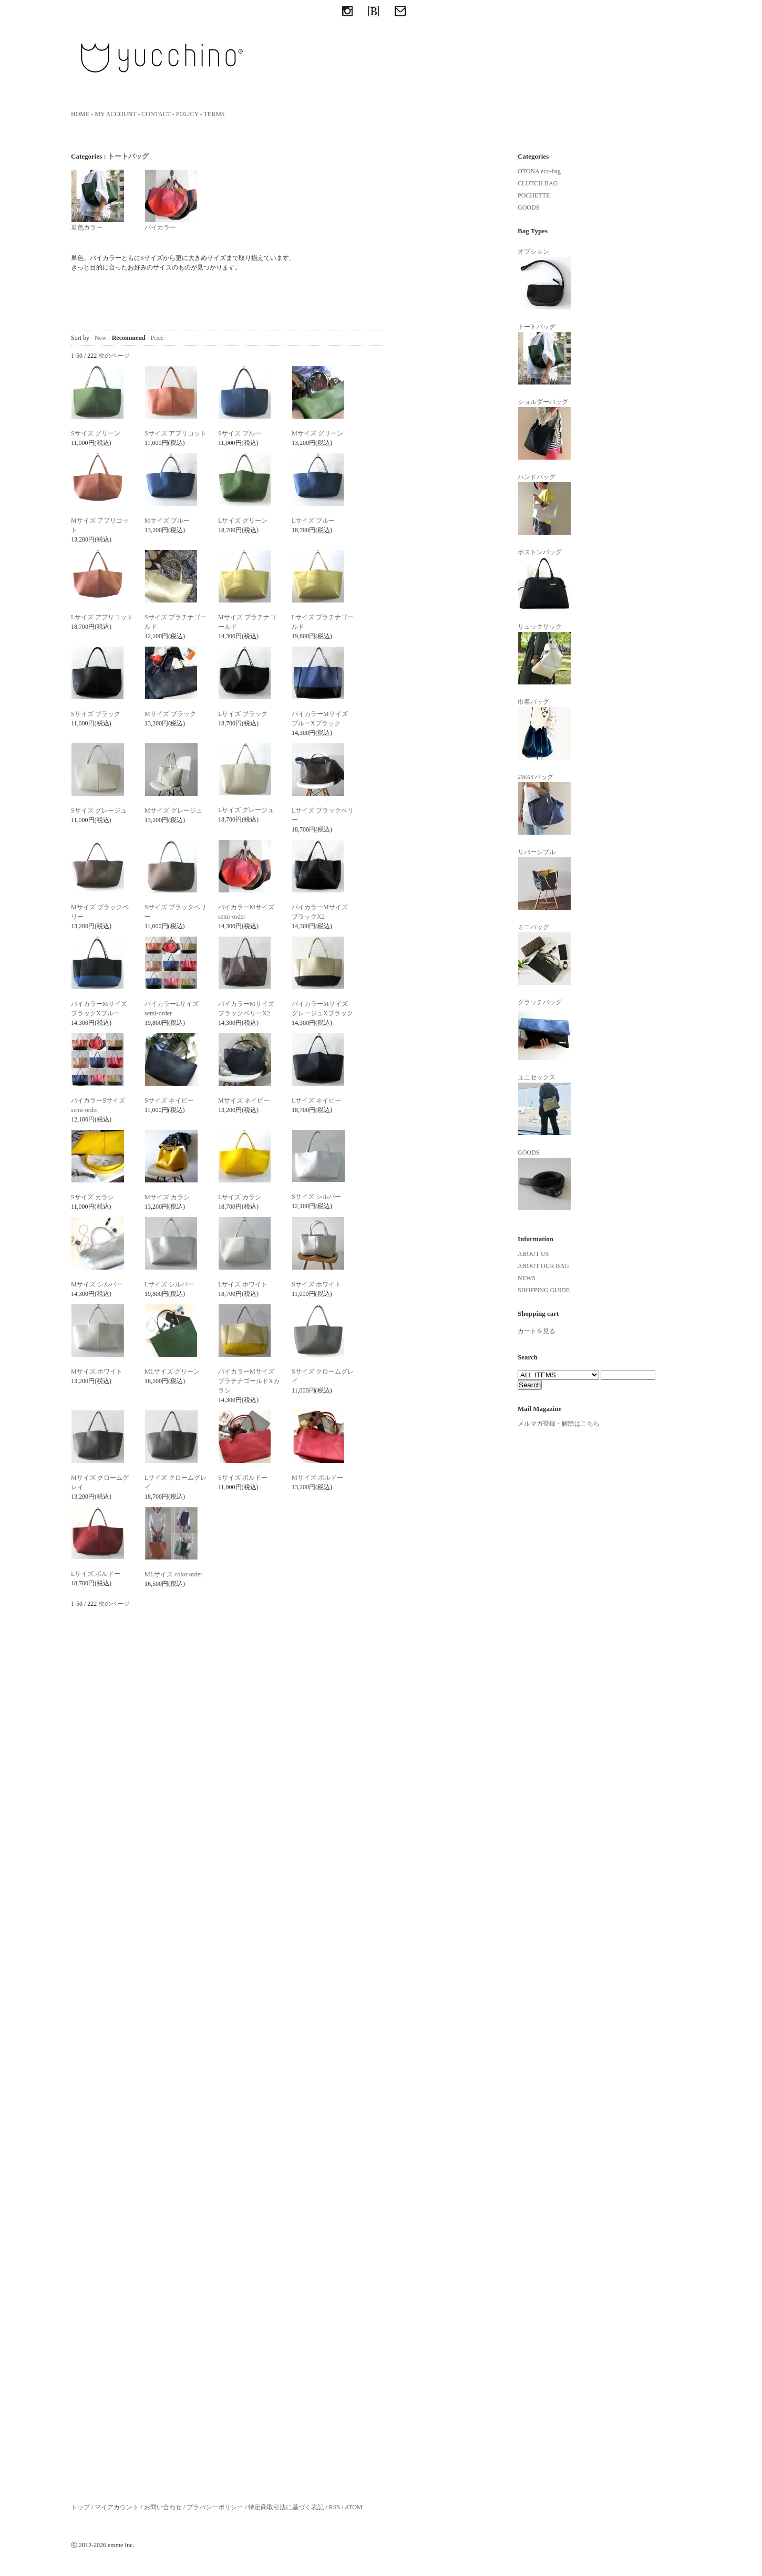 Image resolution: width=762 pixels, height=2576 pixels. I want to click on POCHETTE, so click(534, 195).